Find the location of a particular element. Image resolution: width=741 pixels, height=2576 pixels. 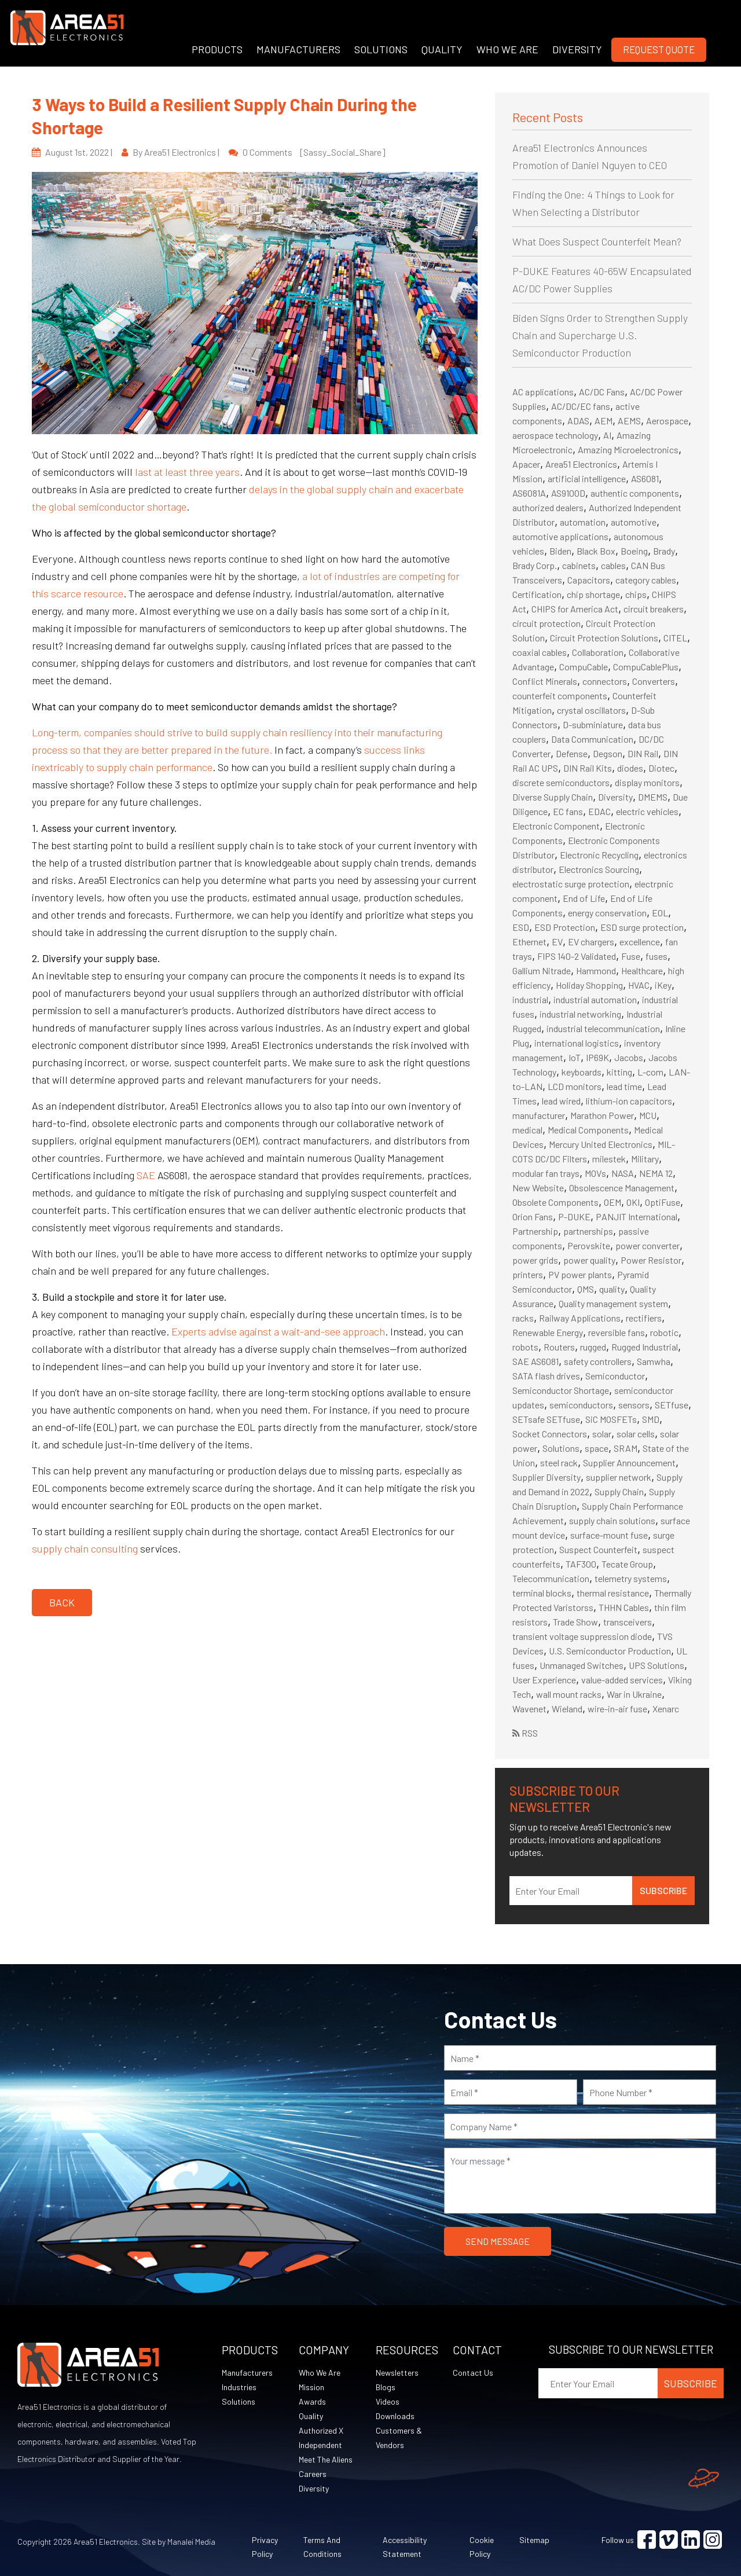

industrial is located at coordinates (530, 999).